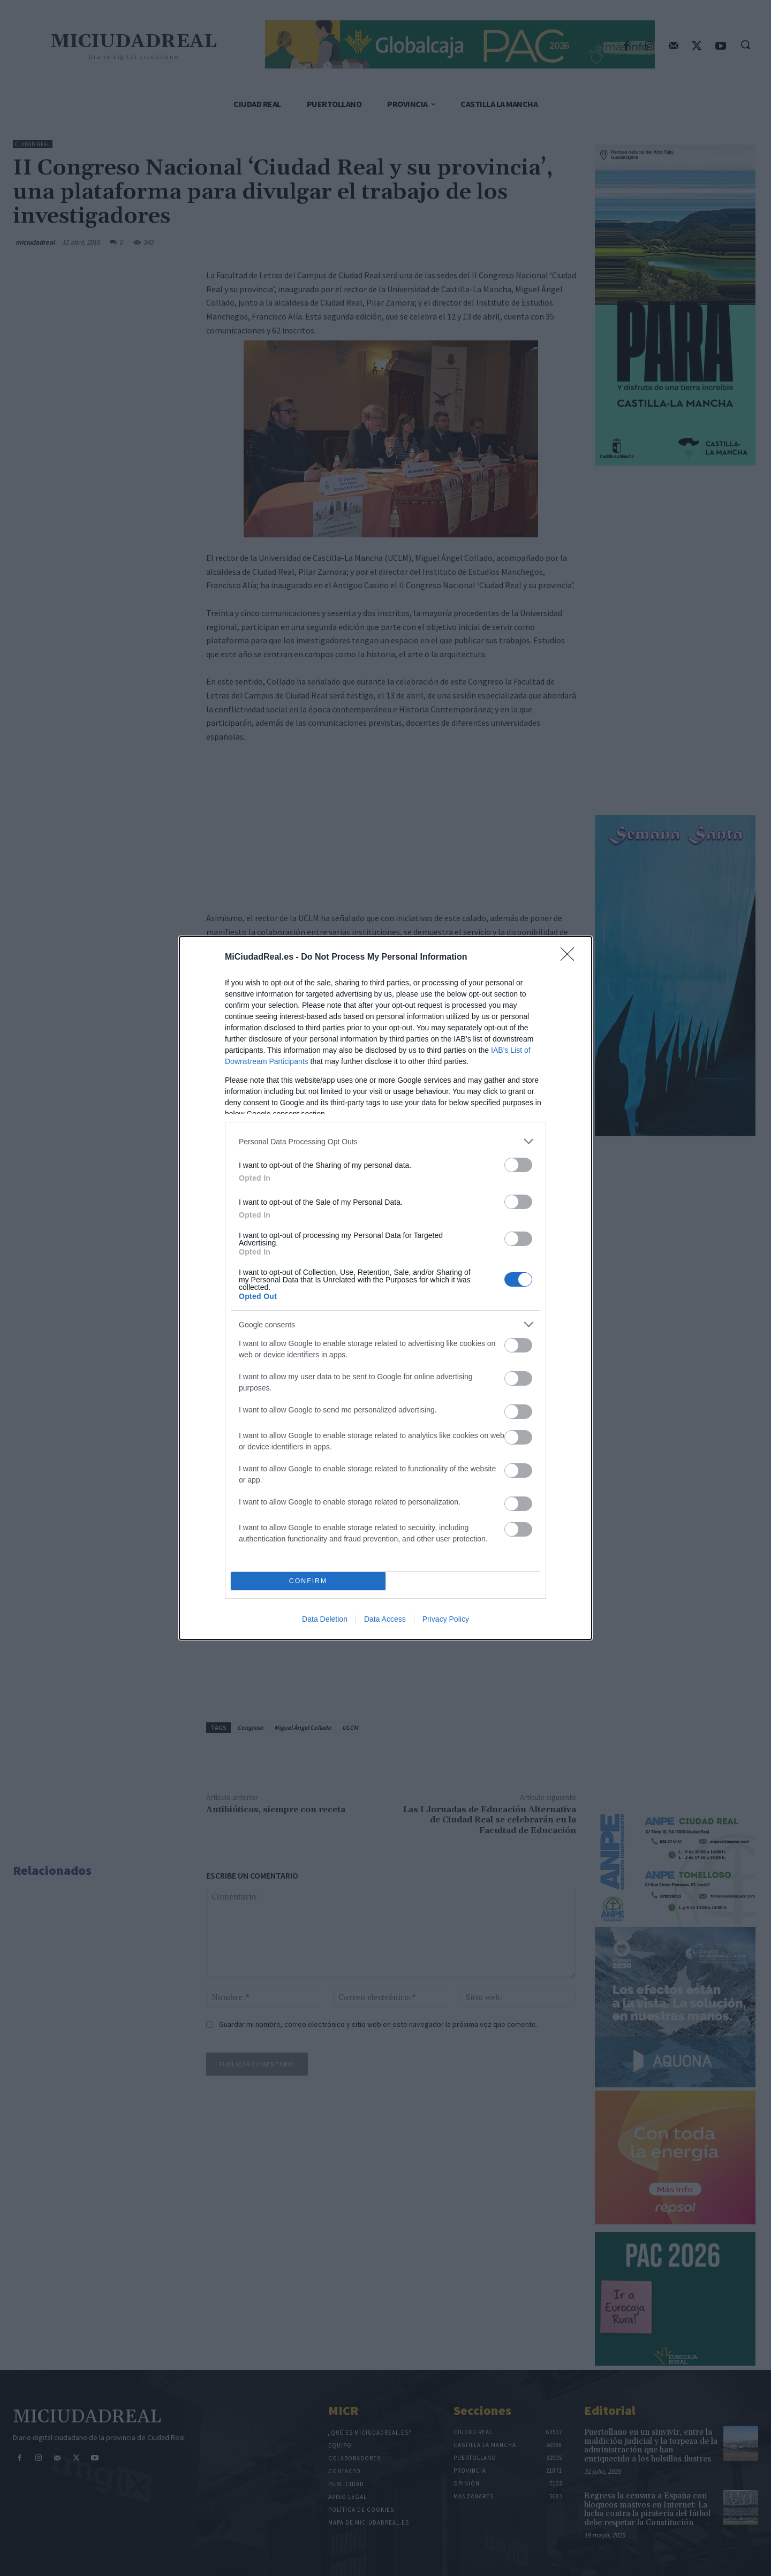 The height and width of the screenshot is (2576, 771). I want to click on Data Deletion, so click(324, 1619).